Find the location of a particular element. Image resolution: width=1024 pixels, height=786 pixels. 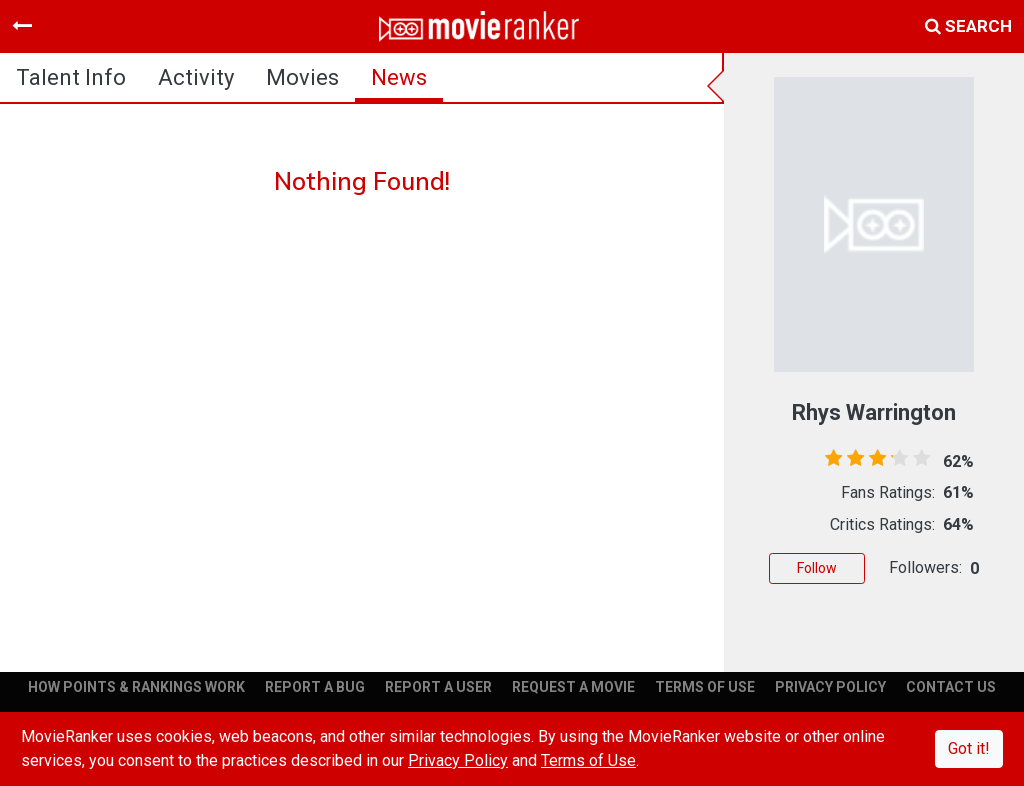

Got it! is located at coordinates (969, 748).